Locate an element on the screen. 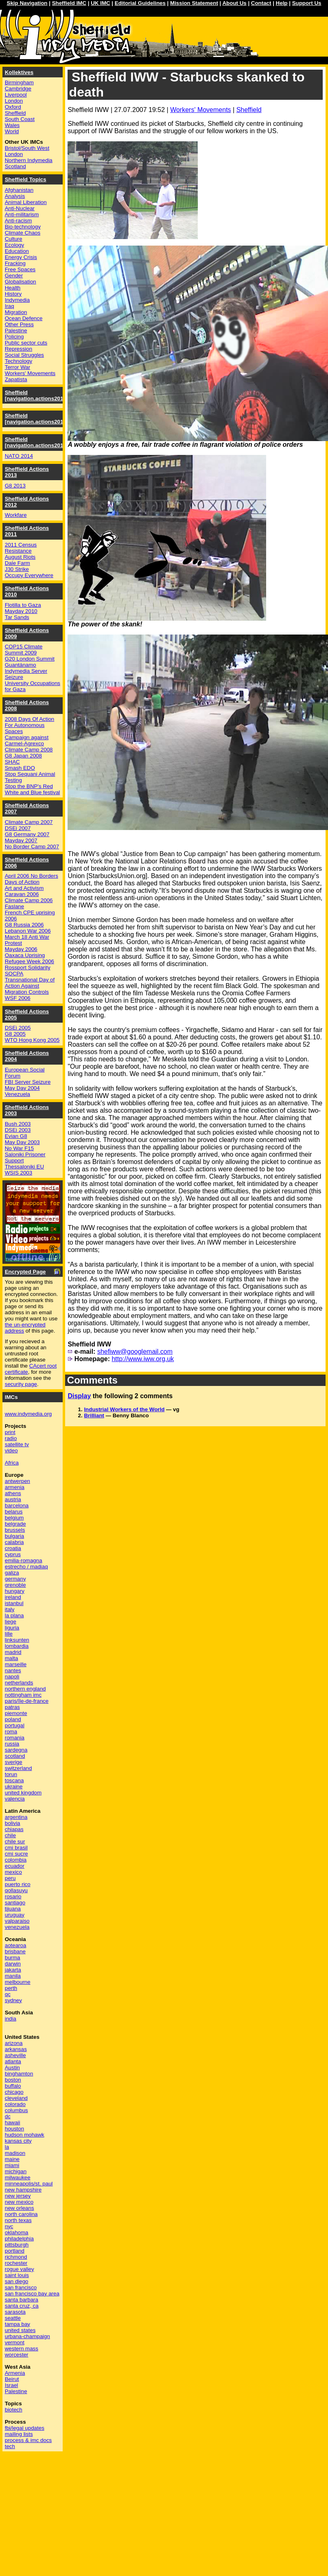 The width and height of the screenshot is (328, 2576). Other Press is located at coordinates (19, 324).